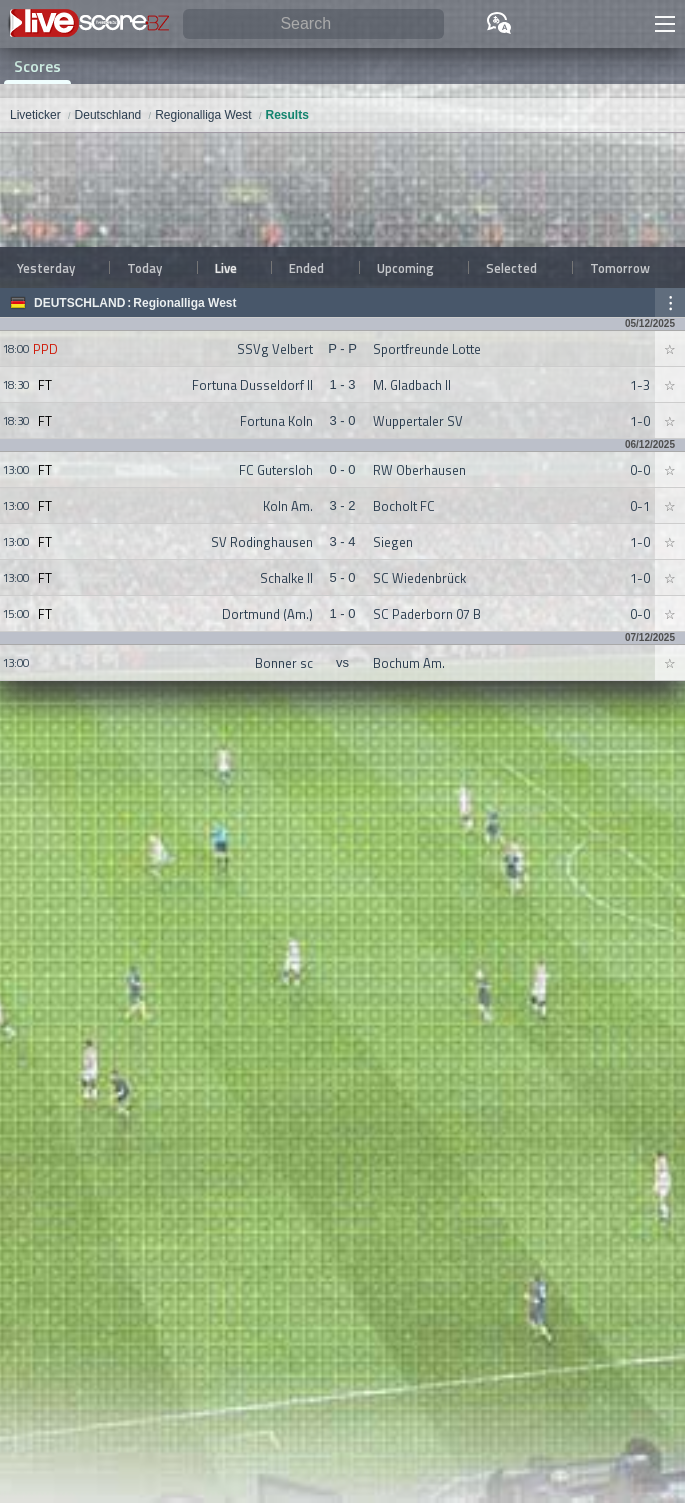 The image size is (685, 1503). What do you see at coordinates (313, 24) in the screenshot?
I see `[Search]` at bounding box center [313, 24].